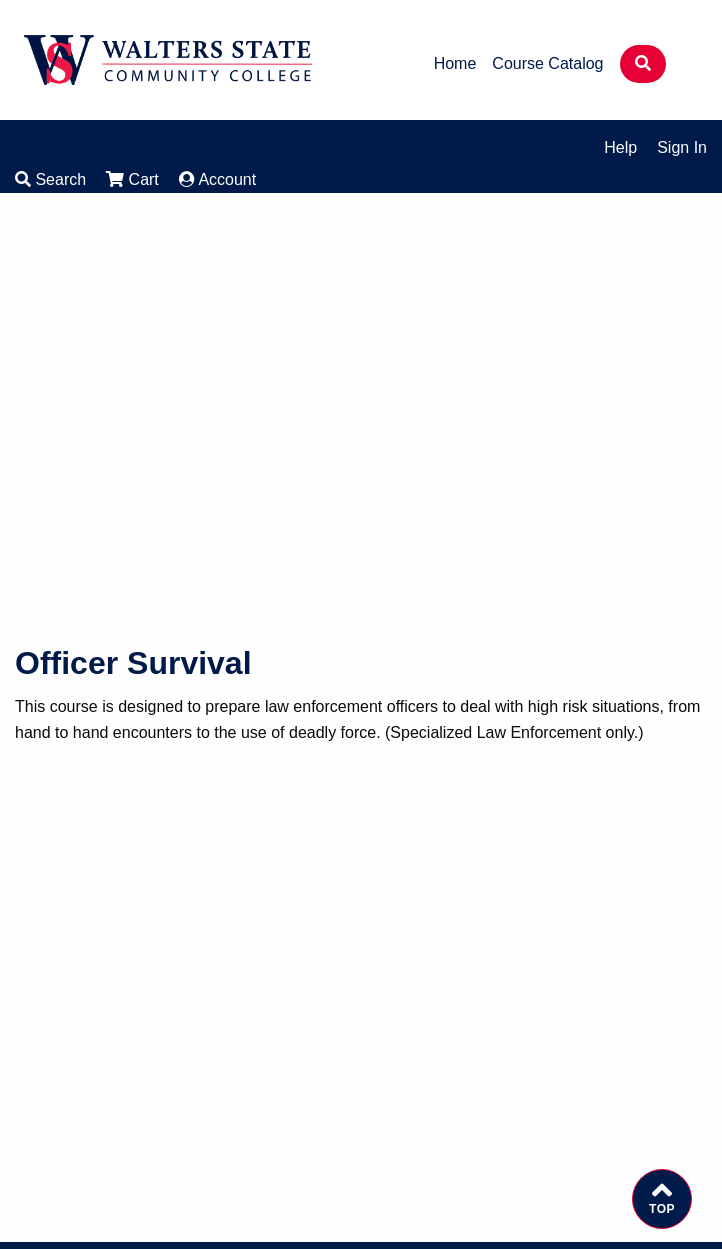 The width and height of the screenshot is (722, 1249). What do you see at coordinates (620, 147) in the screenshot?
I see `Help` at bounding box center [620, 147].